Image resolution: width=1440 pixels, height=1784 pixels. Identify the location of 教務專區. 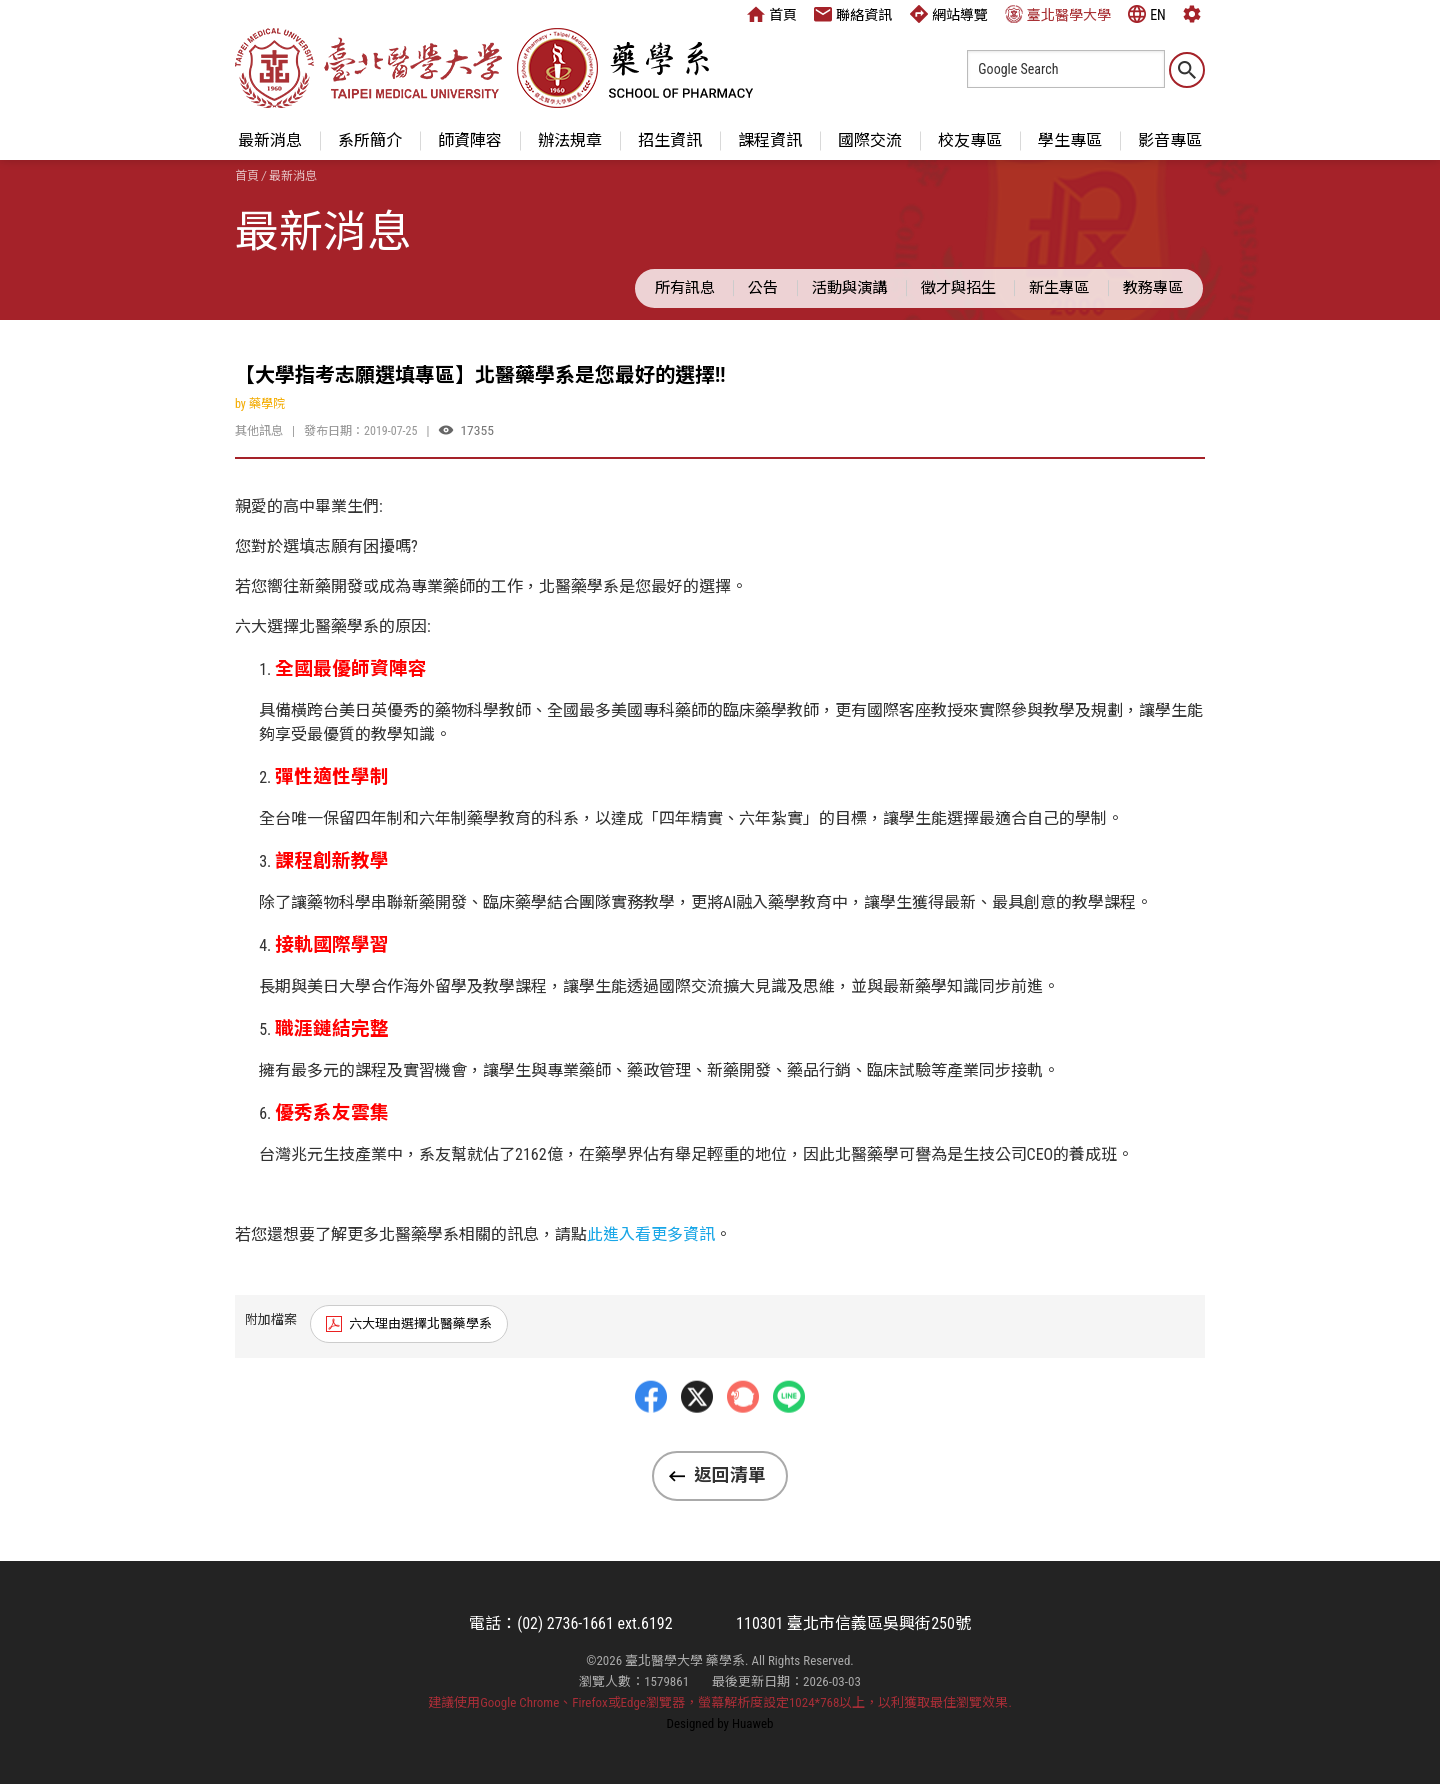
(1153, 288).